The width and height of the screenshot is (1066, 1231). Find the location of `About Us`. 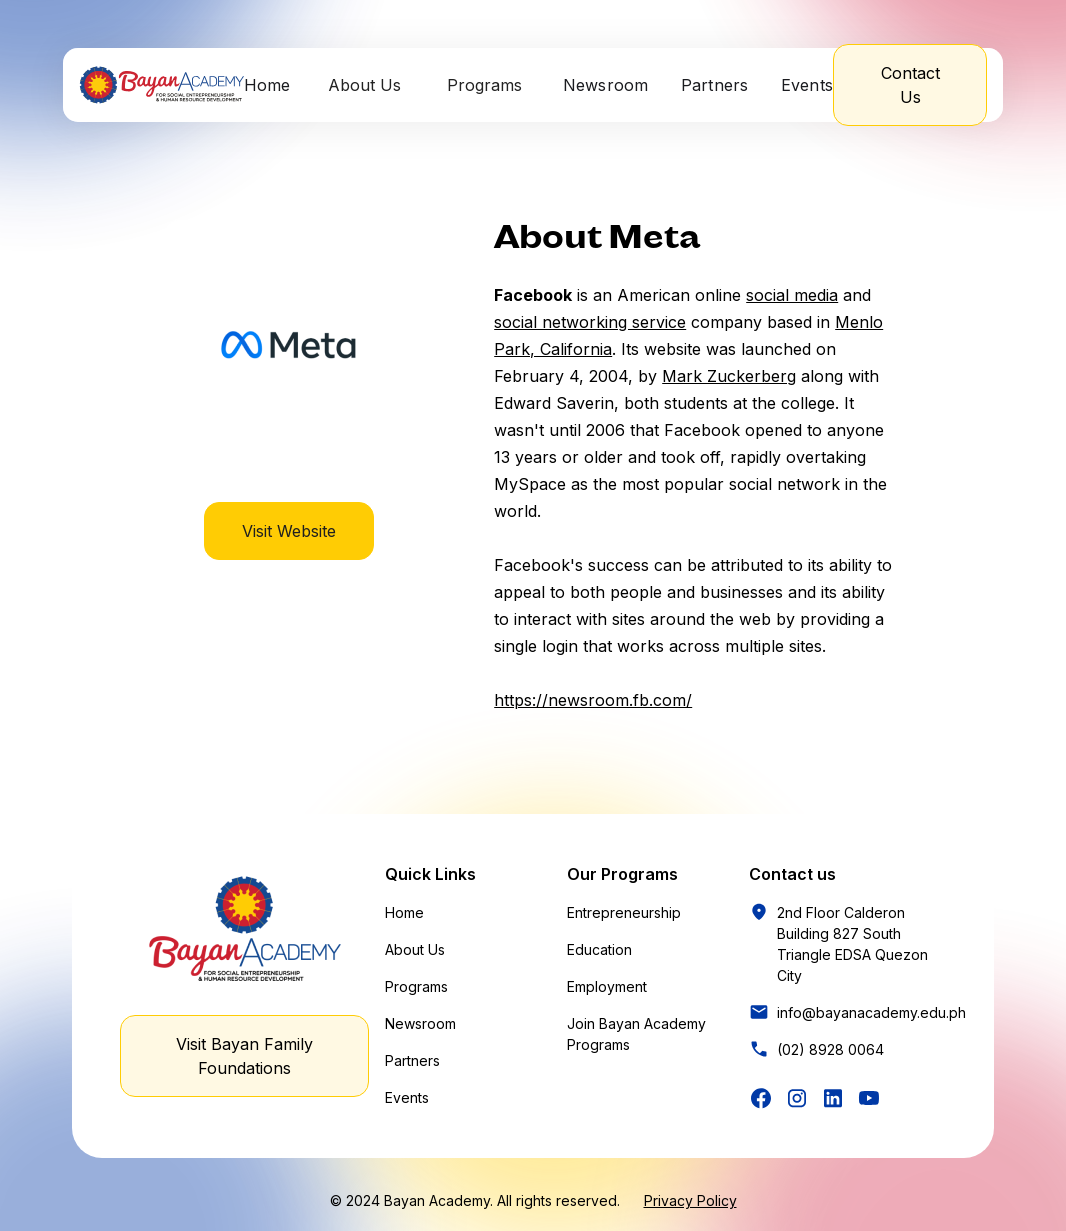

About Us is located at coordinates (415, 949).